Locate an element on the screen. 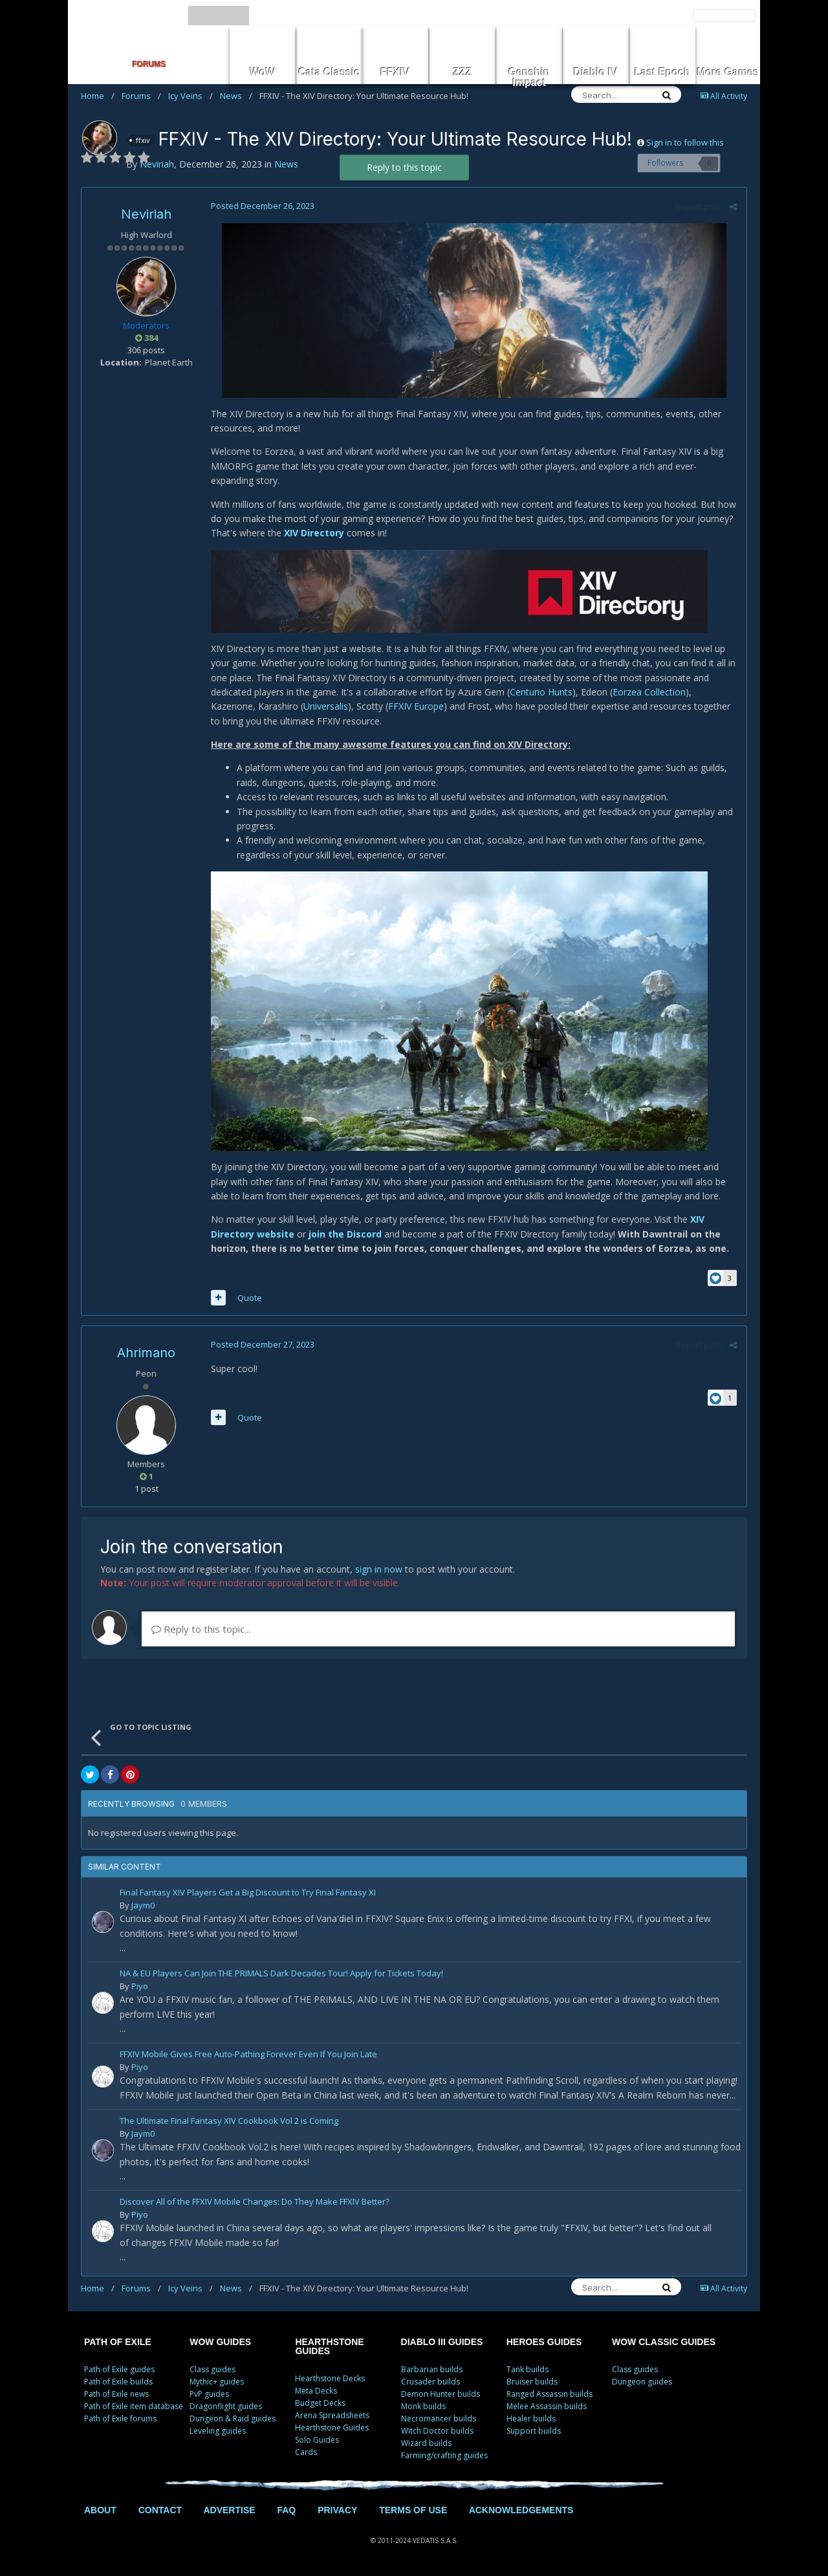  Ranged Assassin builds is located at coordinates (550, 2393).